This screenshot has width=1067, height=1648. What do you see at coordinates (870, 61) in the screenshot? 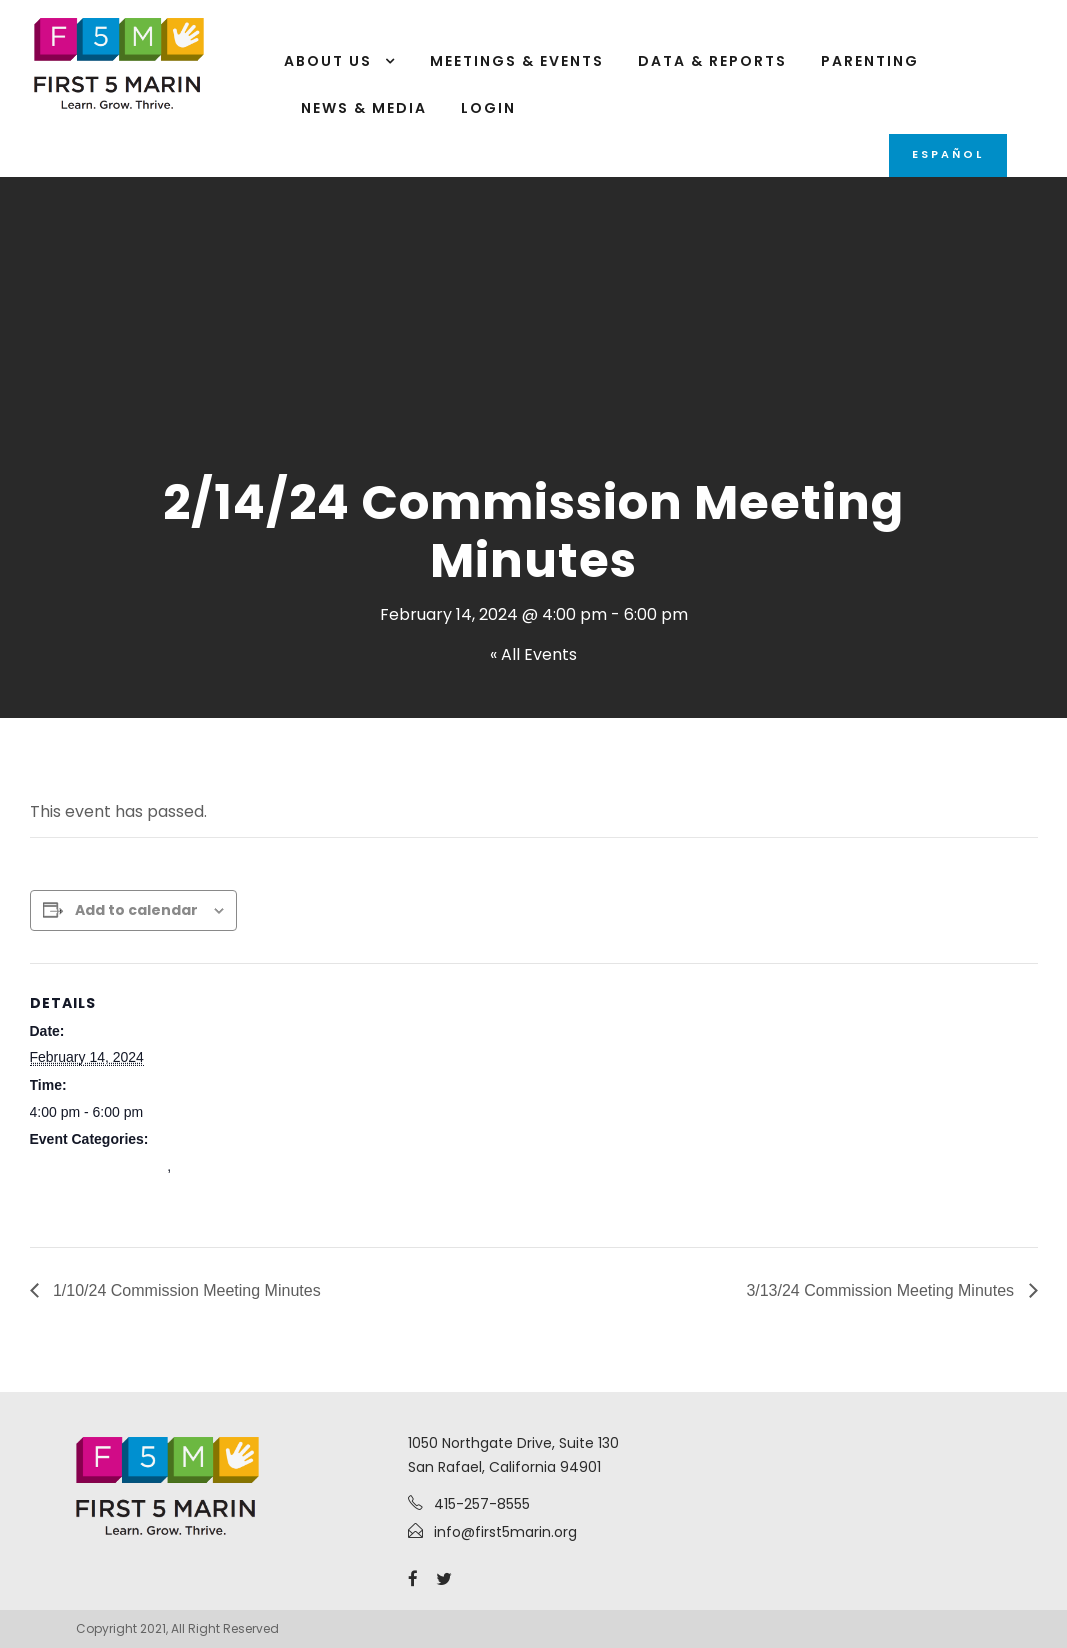
I see `Parenting` at bounding box center [870, 61].